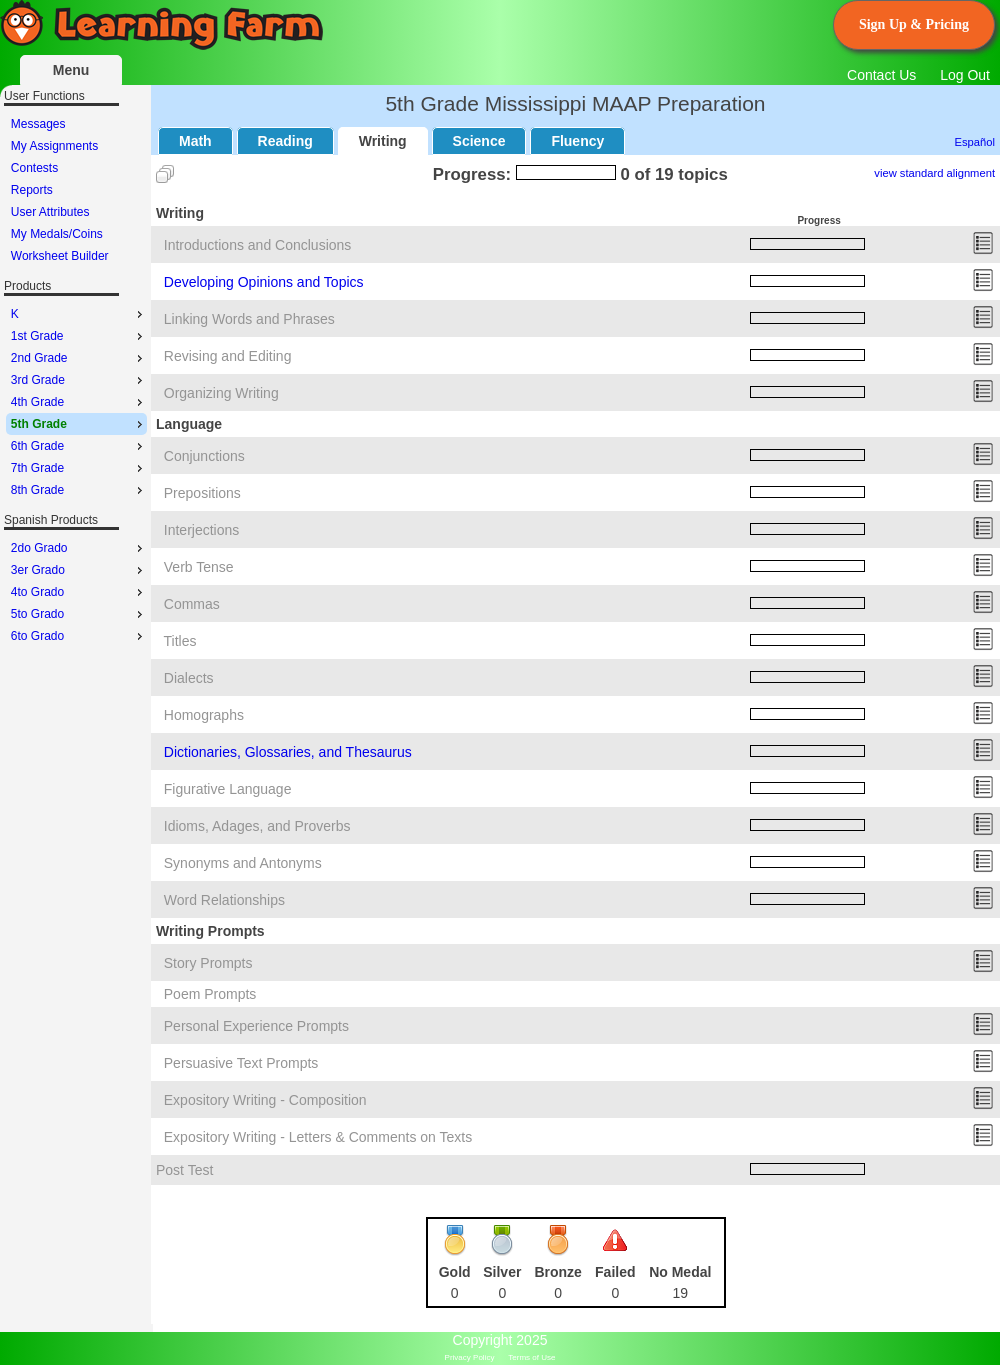 The height and width of the screenshot is (1365, 1000). I want to click on view standard alignment, so click(934, 173).